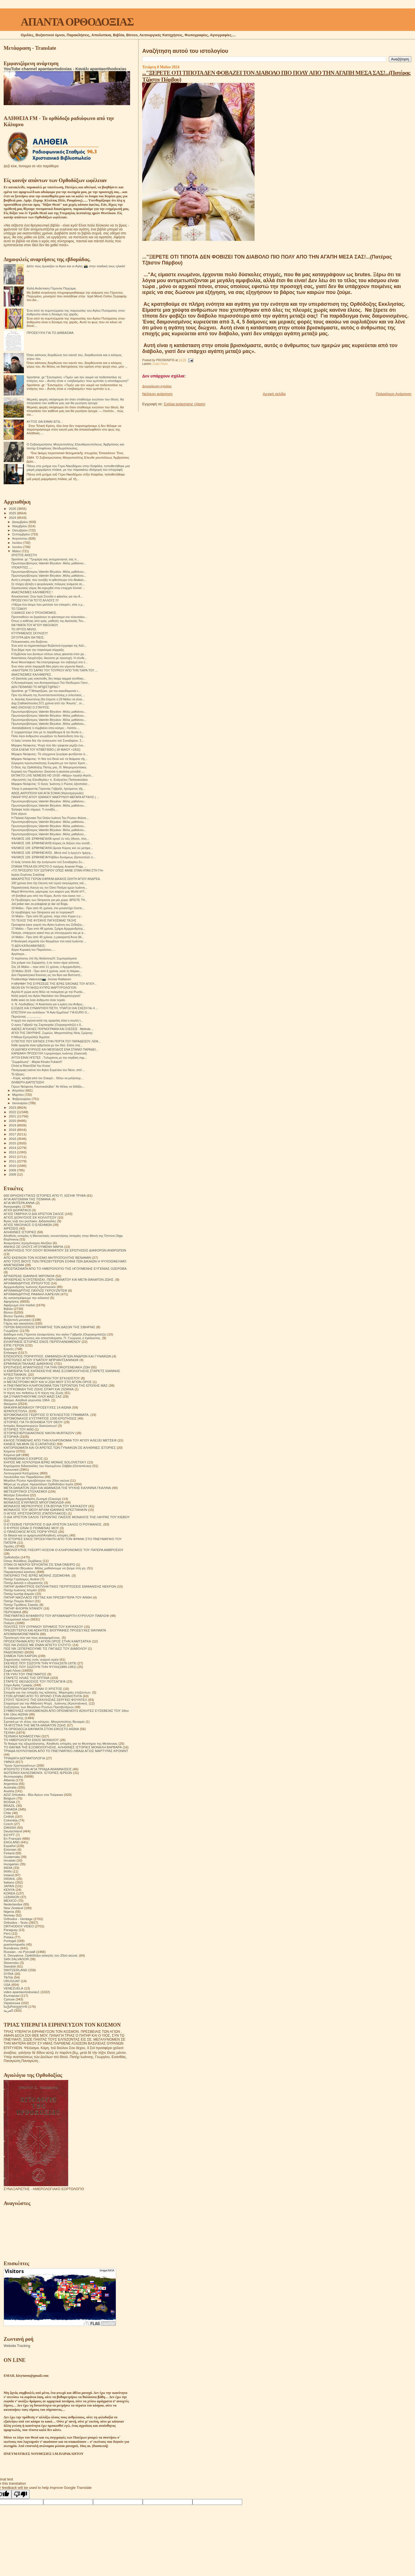 The image size is (415, 2576). What do you see at coordinates (47, 699) in the screenshot?
I see `π. Ανανίας Κουστένης:Θα έπρεπε η 29 Μαΐου να είναι...` at bounding box center [47, 699].